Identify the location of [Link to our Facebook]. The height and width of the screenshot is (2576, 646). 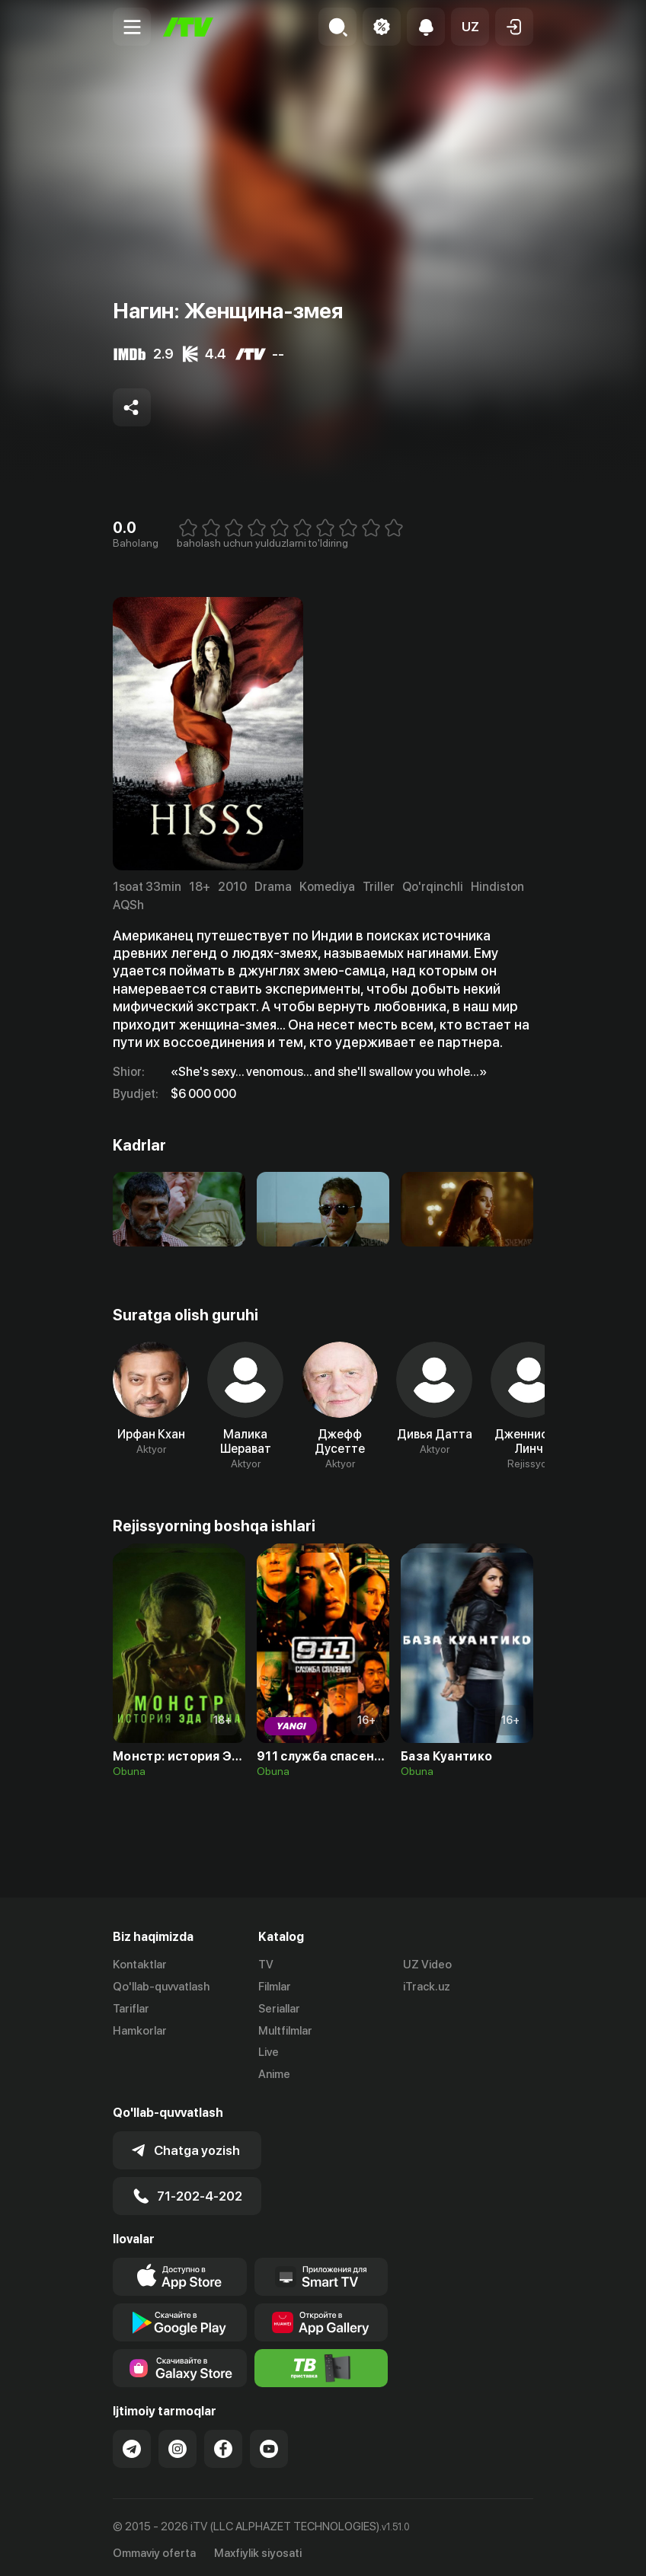
(223, 2444).